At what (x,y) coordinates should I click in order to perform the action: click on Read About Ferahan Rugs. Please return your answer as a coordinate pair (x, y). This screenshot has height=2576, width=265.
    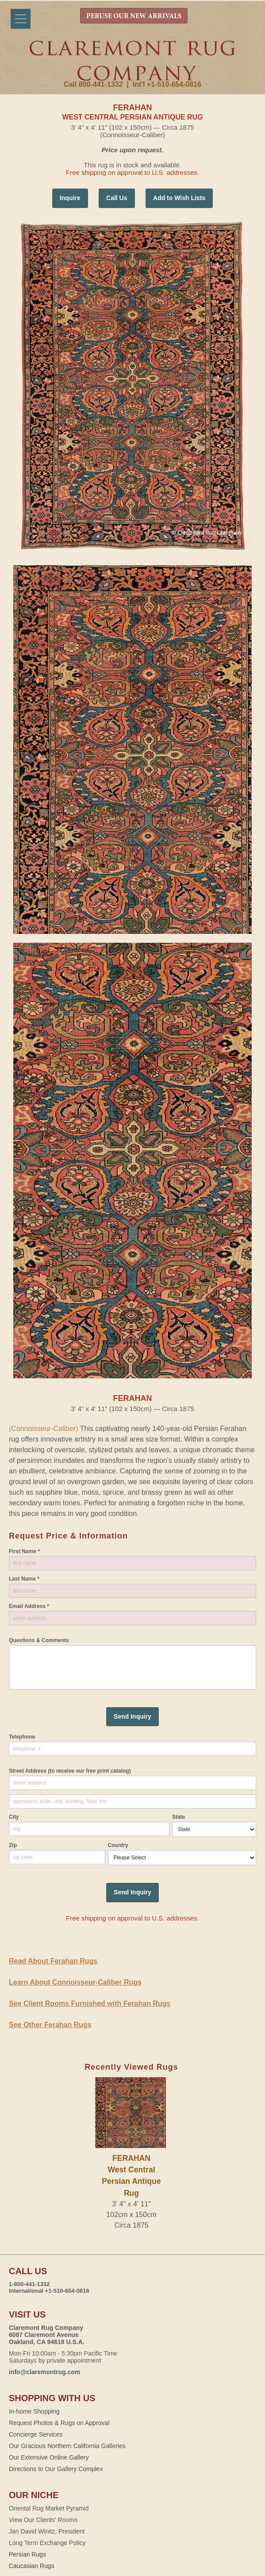
    Looking at the image, I should click on (53, 1961).